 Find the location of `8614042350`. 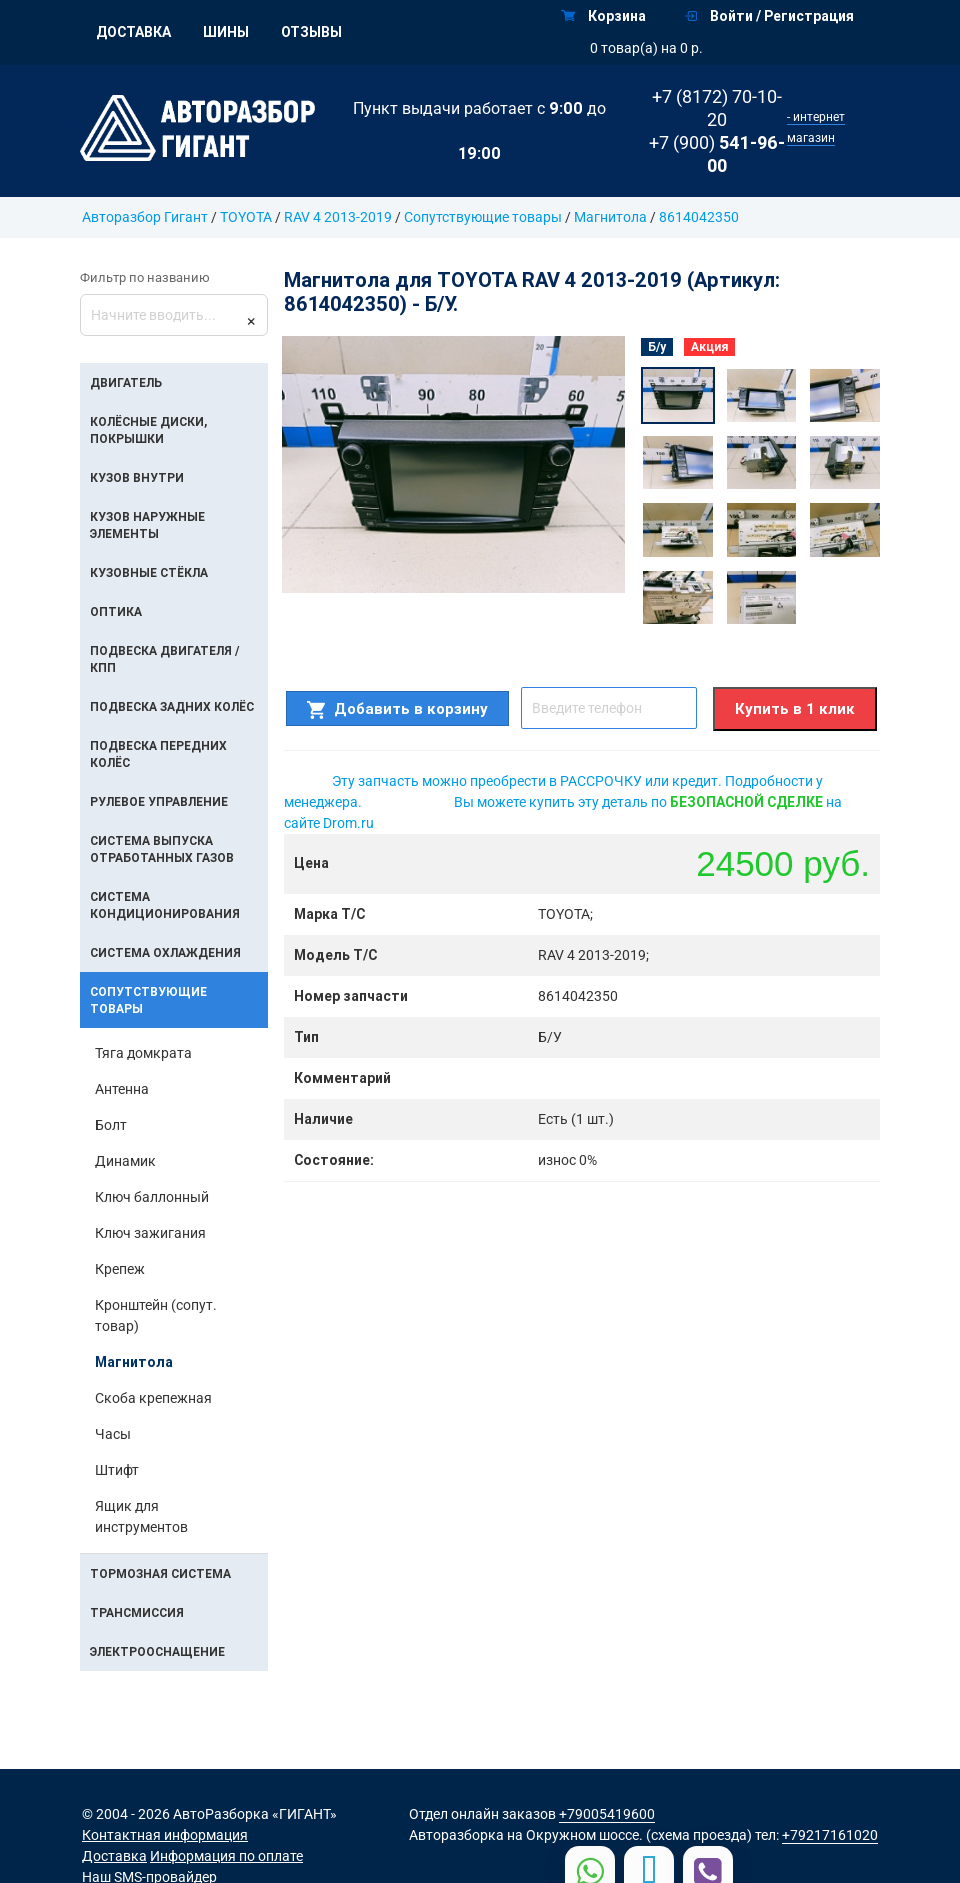

8614042350 is located at coordinates (699, 217).